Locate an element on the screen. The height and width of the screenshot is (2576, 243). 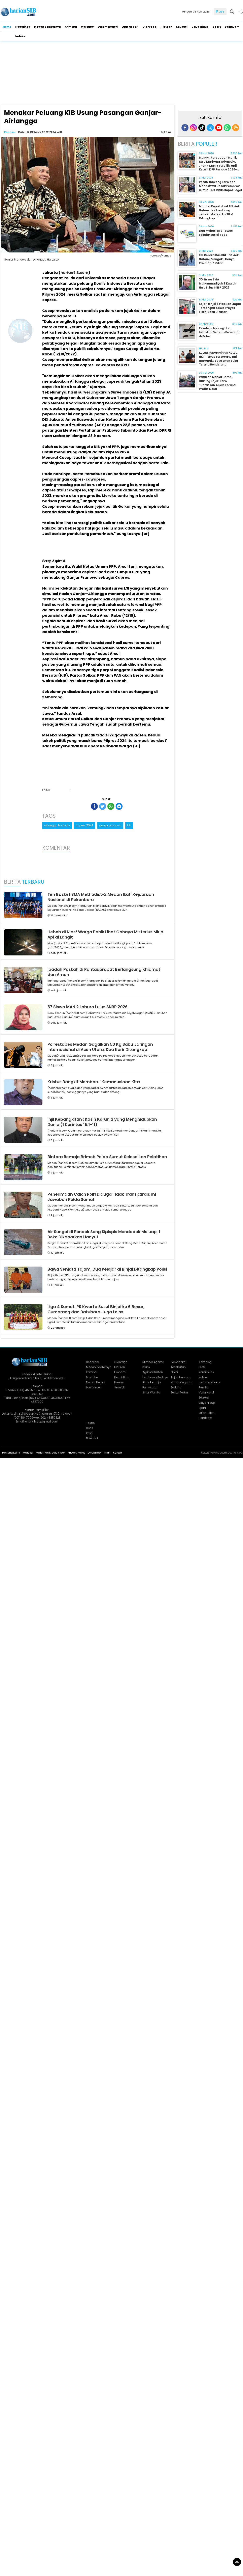
Edukasi is located at coordinates (181, 27).